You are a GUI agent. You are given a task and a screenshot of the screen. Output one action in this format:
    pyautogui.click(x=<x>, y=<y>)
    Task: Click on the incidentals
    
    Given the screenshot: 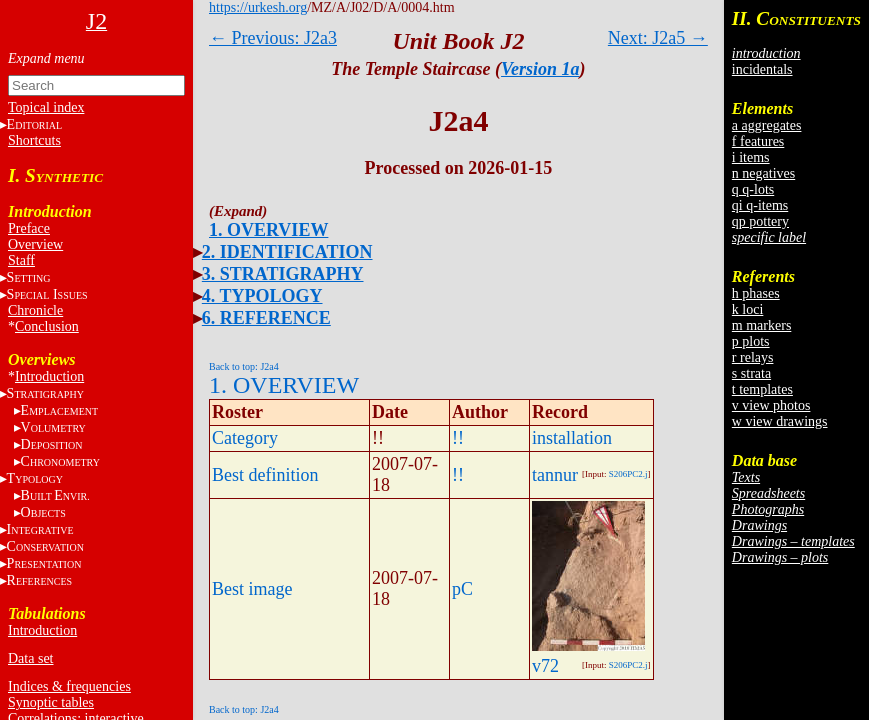 What is the action you would take?
    pyautogui.click(x=762, y=69)
    